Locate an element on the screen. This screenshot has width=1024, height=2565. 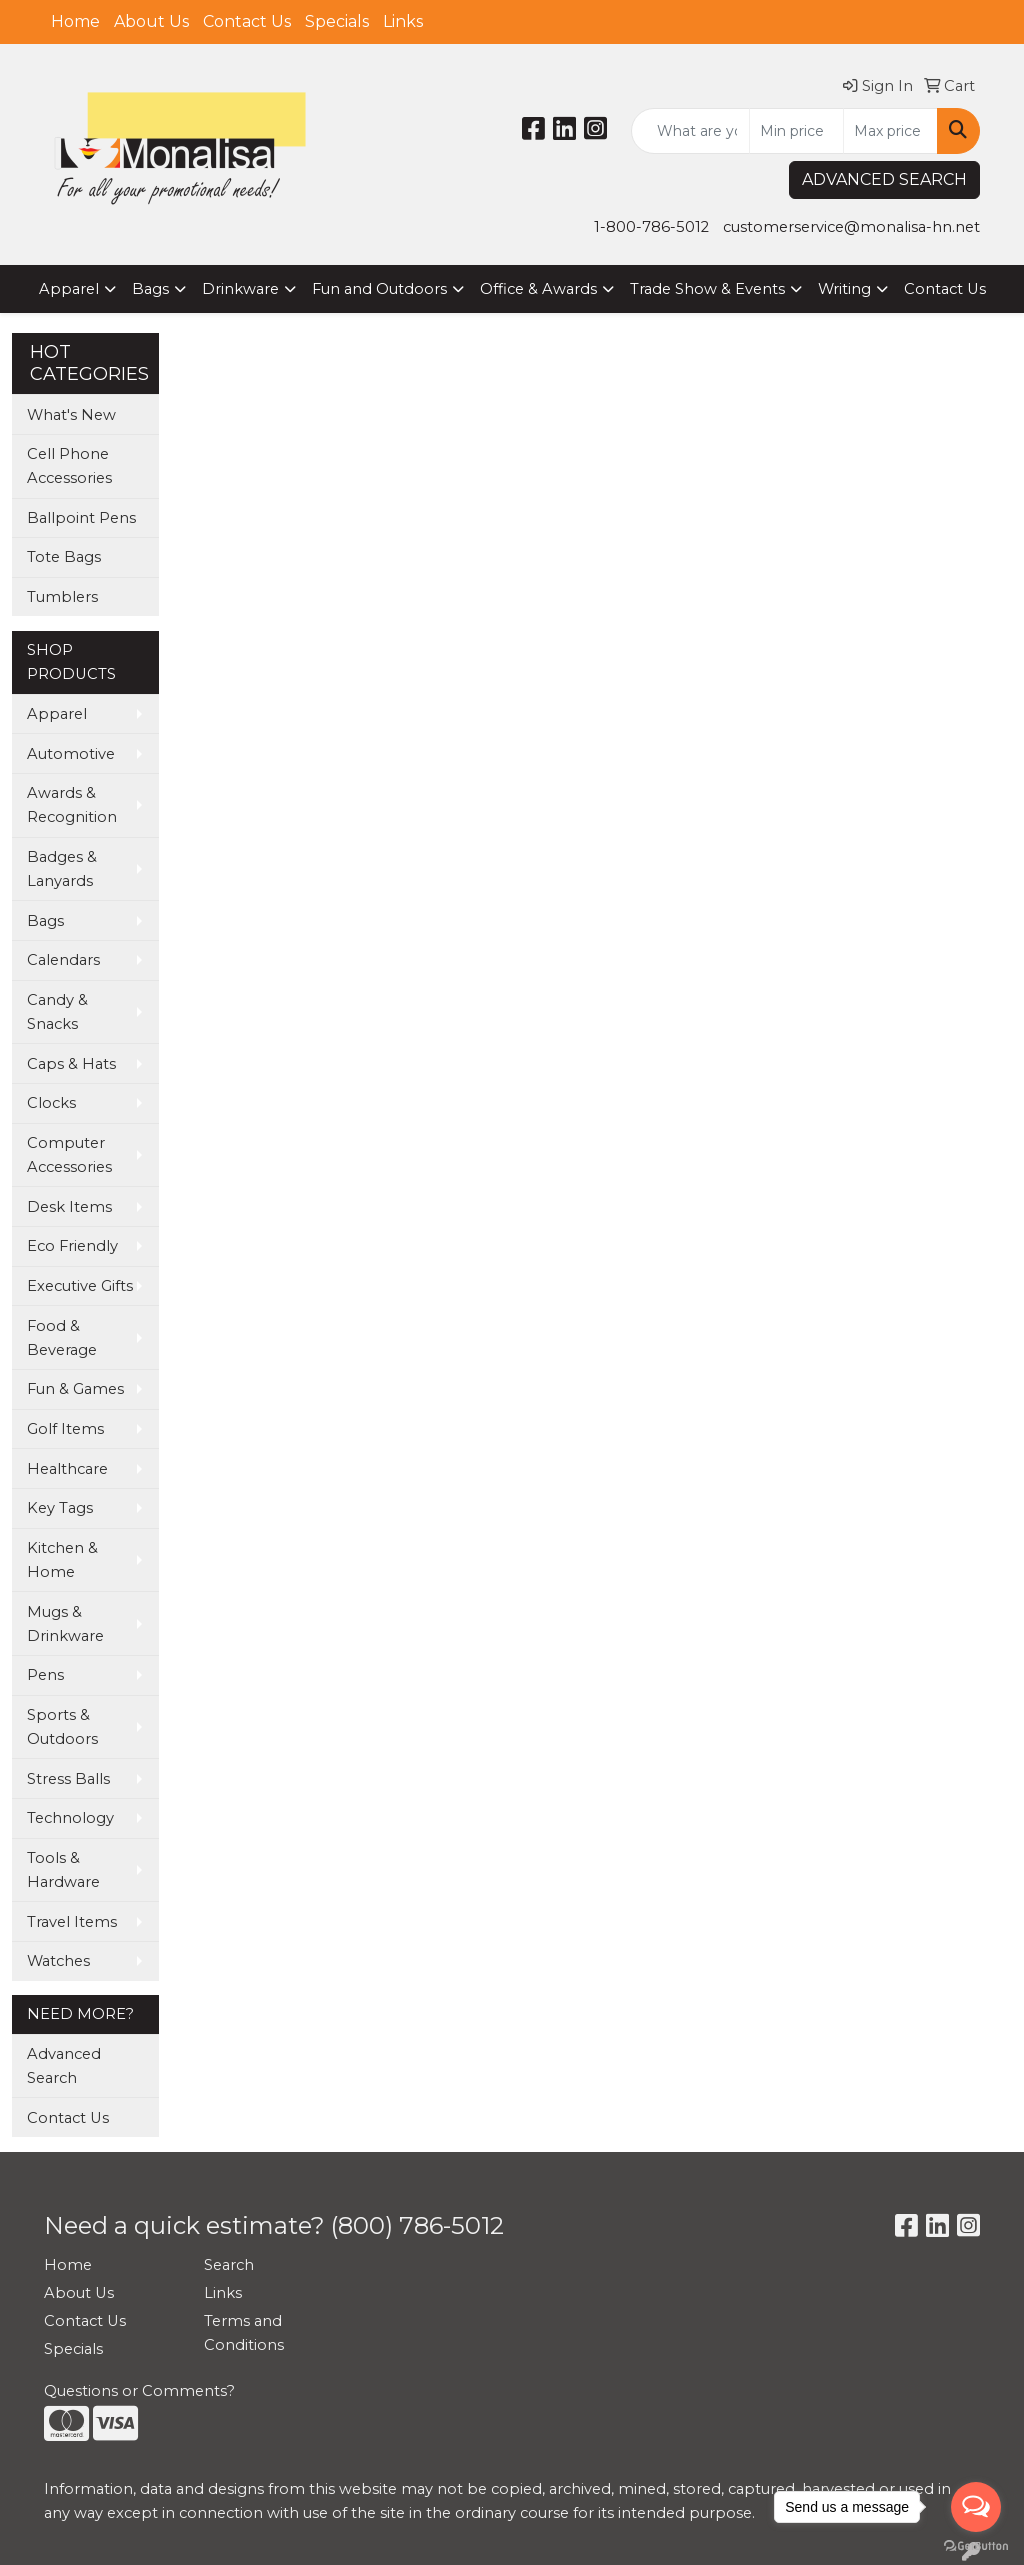
Executive Gifts is located at coordinates (80, 1286).